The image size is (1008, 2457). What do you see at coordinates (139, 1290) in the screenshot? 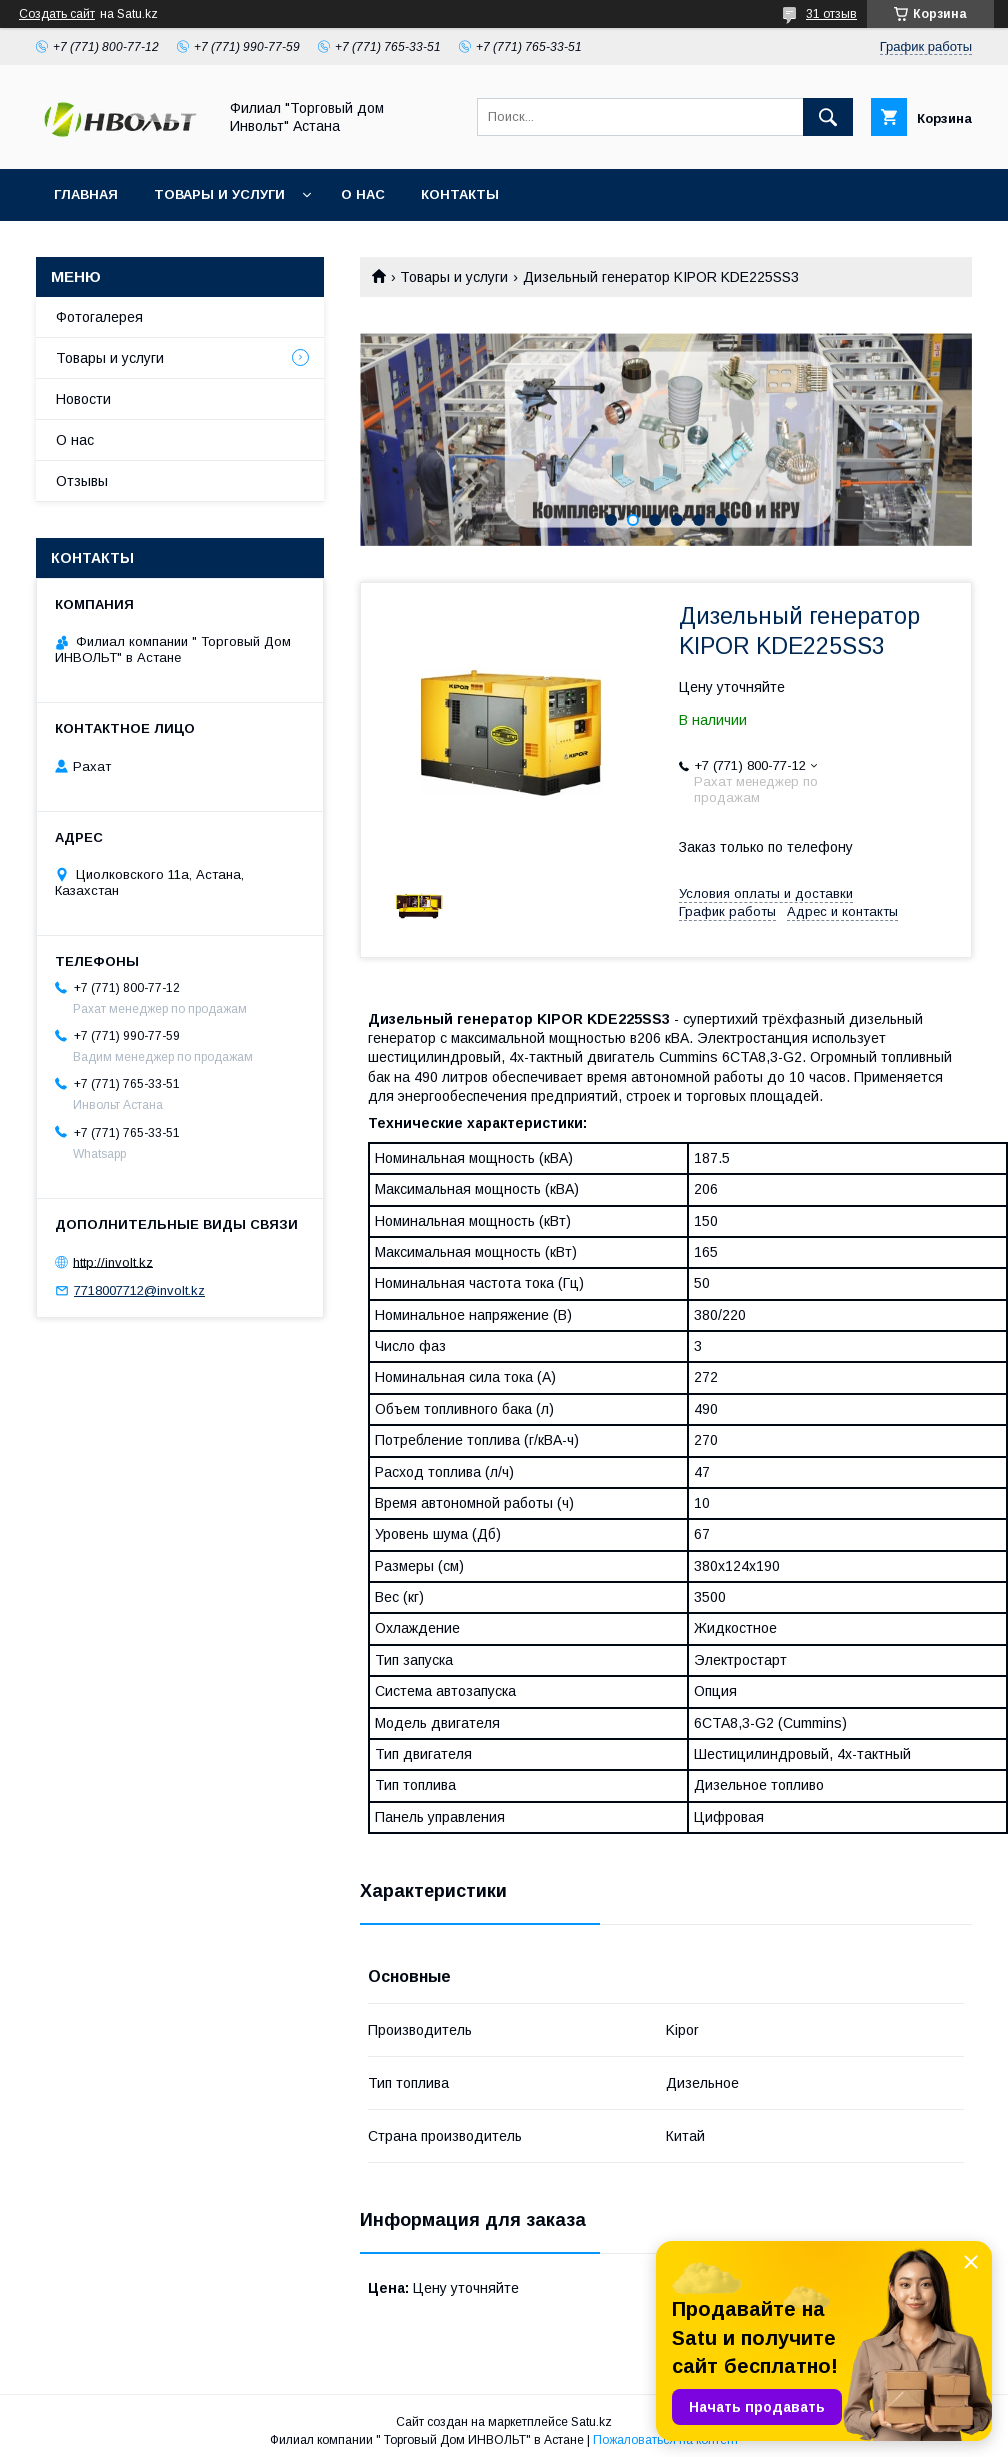
I see `7718007712@involt.kz` at bounding box center [139, 1290].